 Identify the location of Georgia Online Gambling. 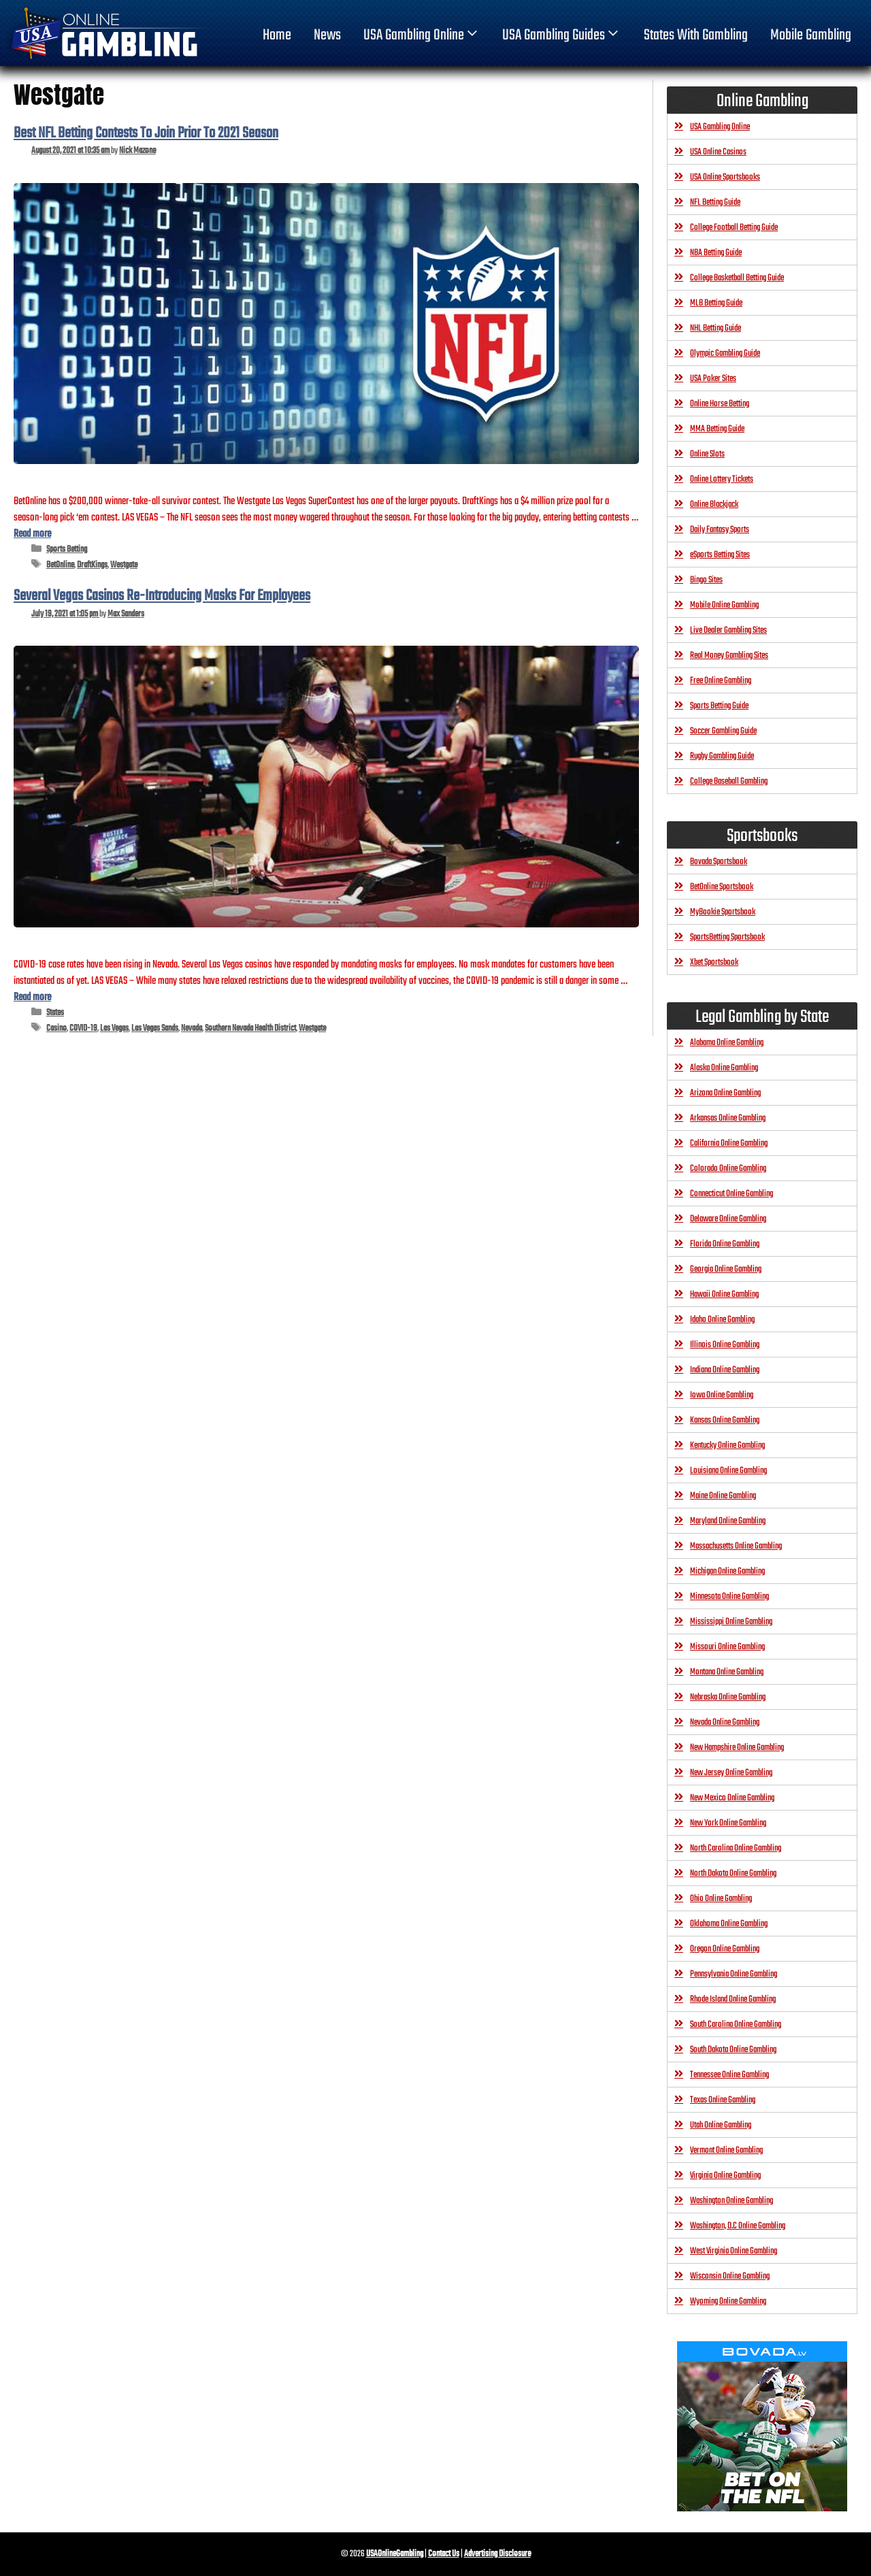
(725, 1269).